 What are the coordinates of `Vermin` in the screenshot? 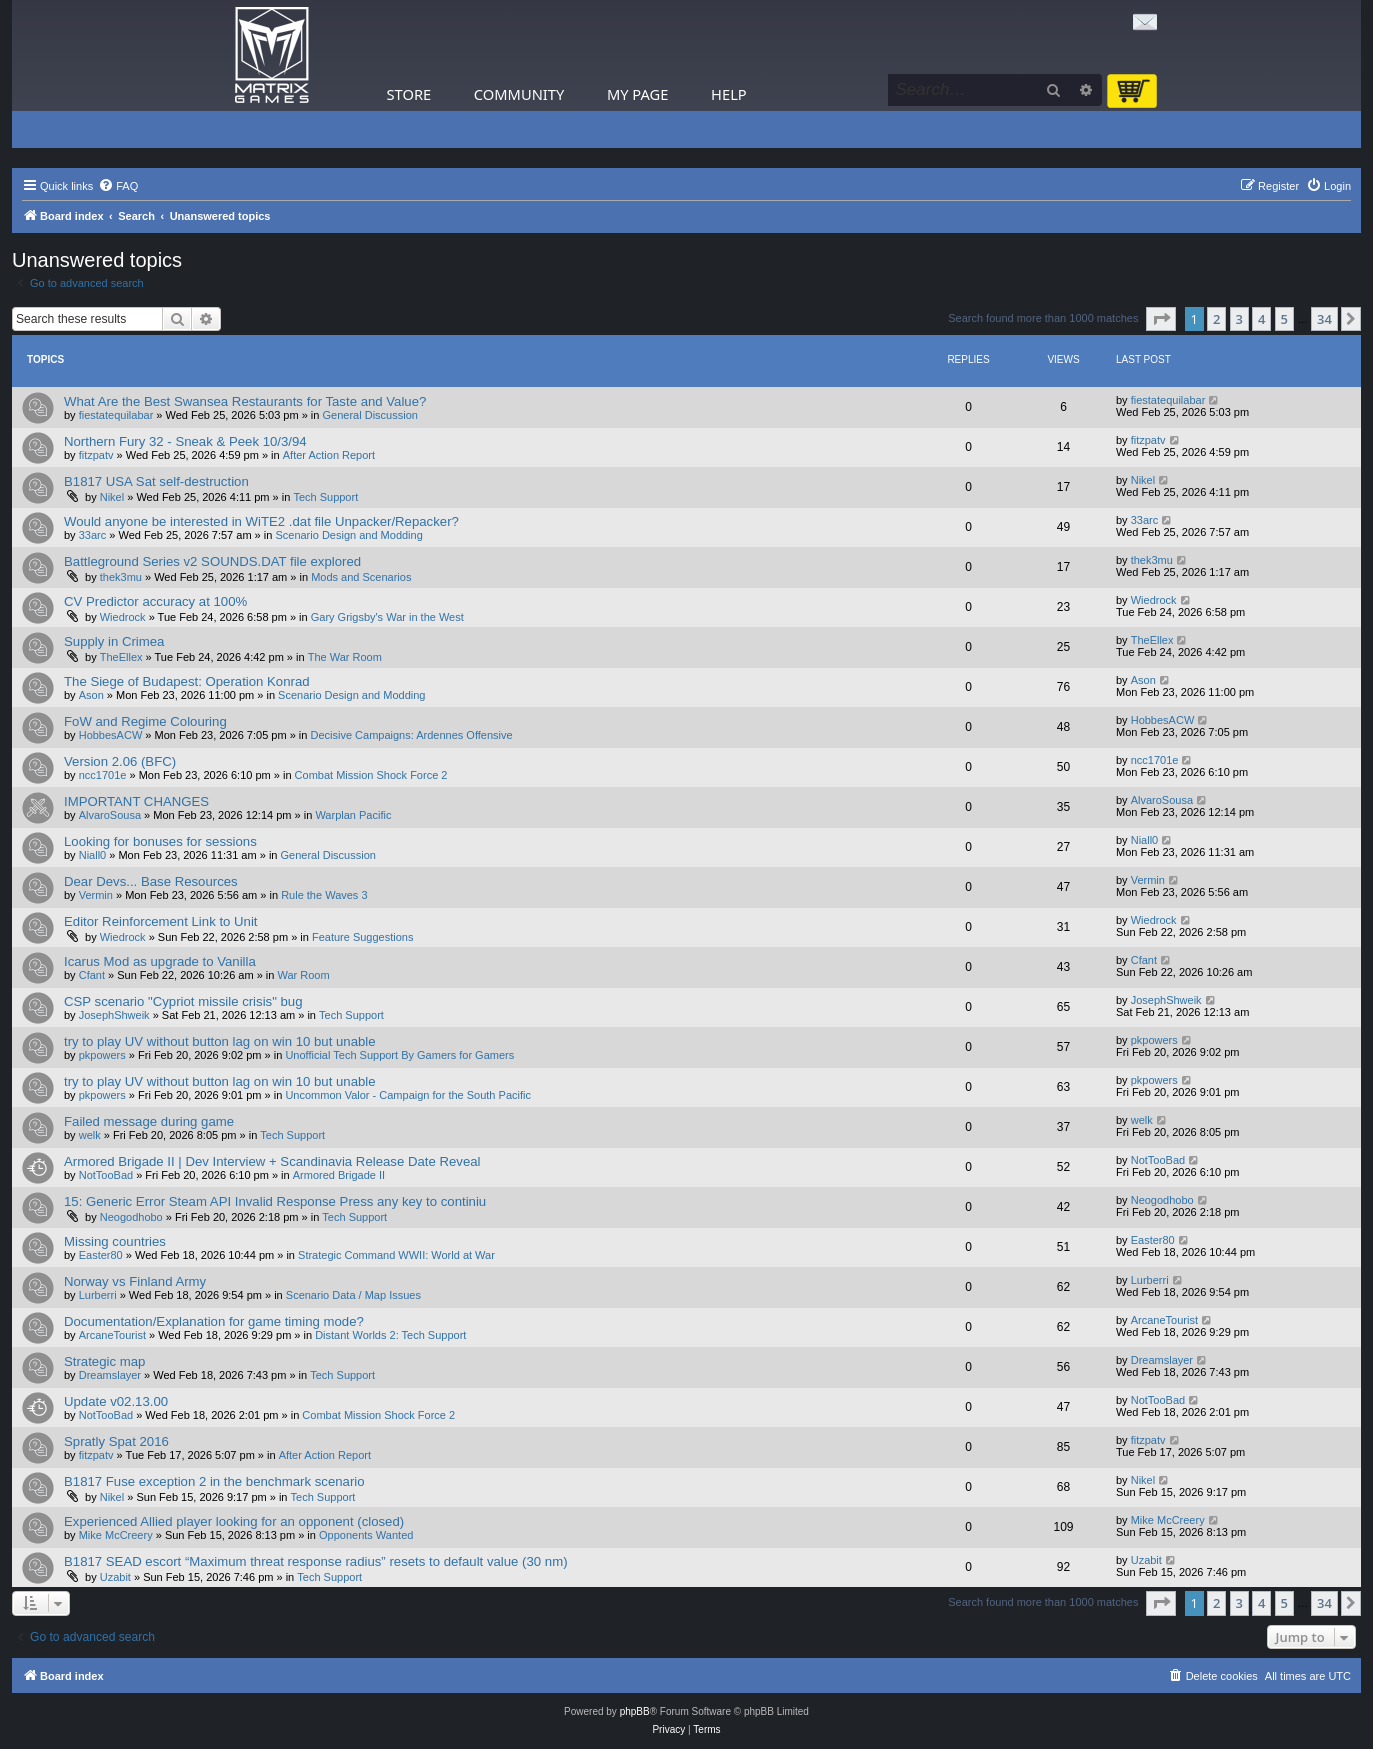 It's located at (96, 895).